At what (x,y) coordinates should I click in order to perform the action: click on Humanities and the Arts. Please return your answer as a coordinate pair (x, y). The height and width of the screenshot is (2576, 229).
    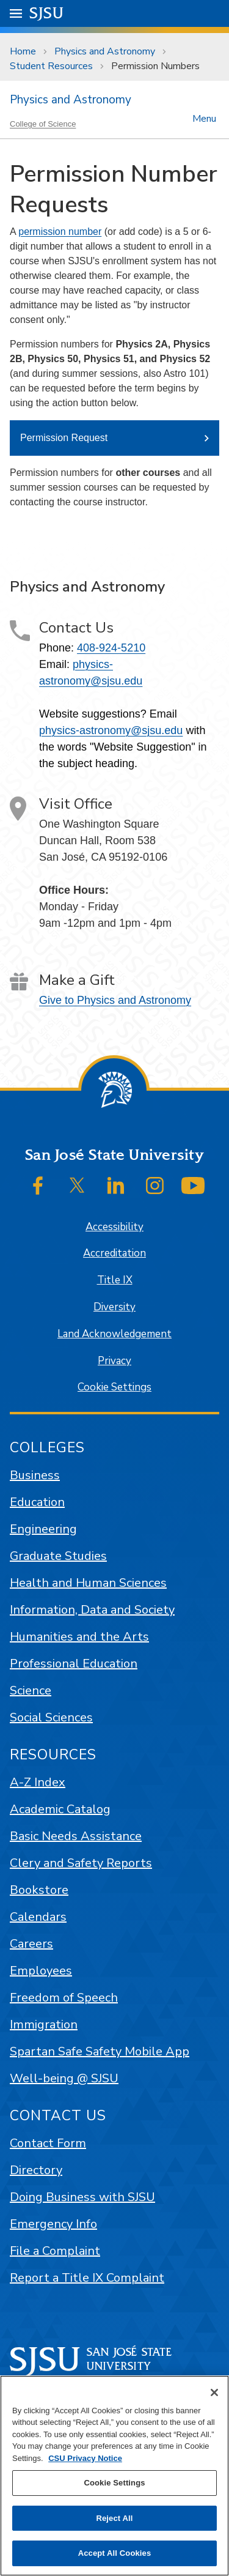
    Looking at the image, I should click on (79, 1636).